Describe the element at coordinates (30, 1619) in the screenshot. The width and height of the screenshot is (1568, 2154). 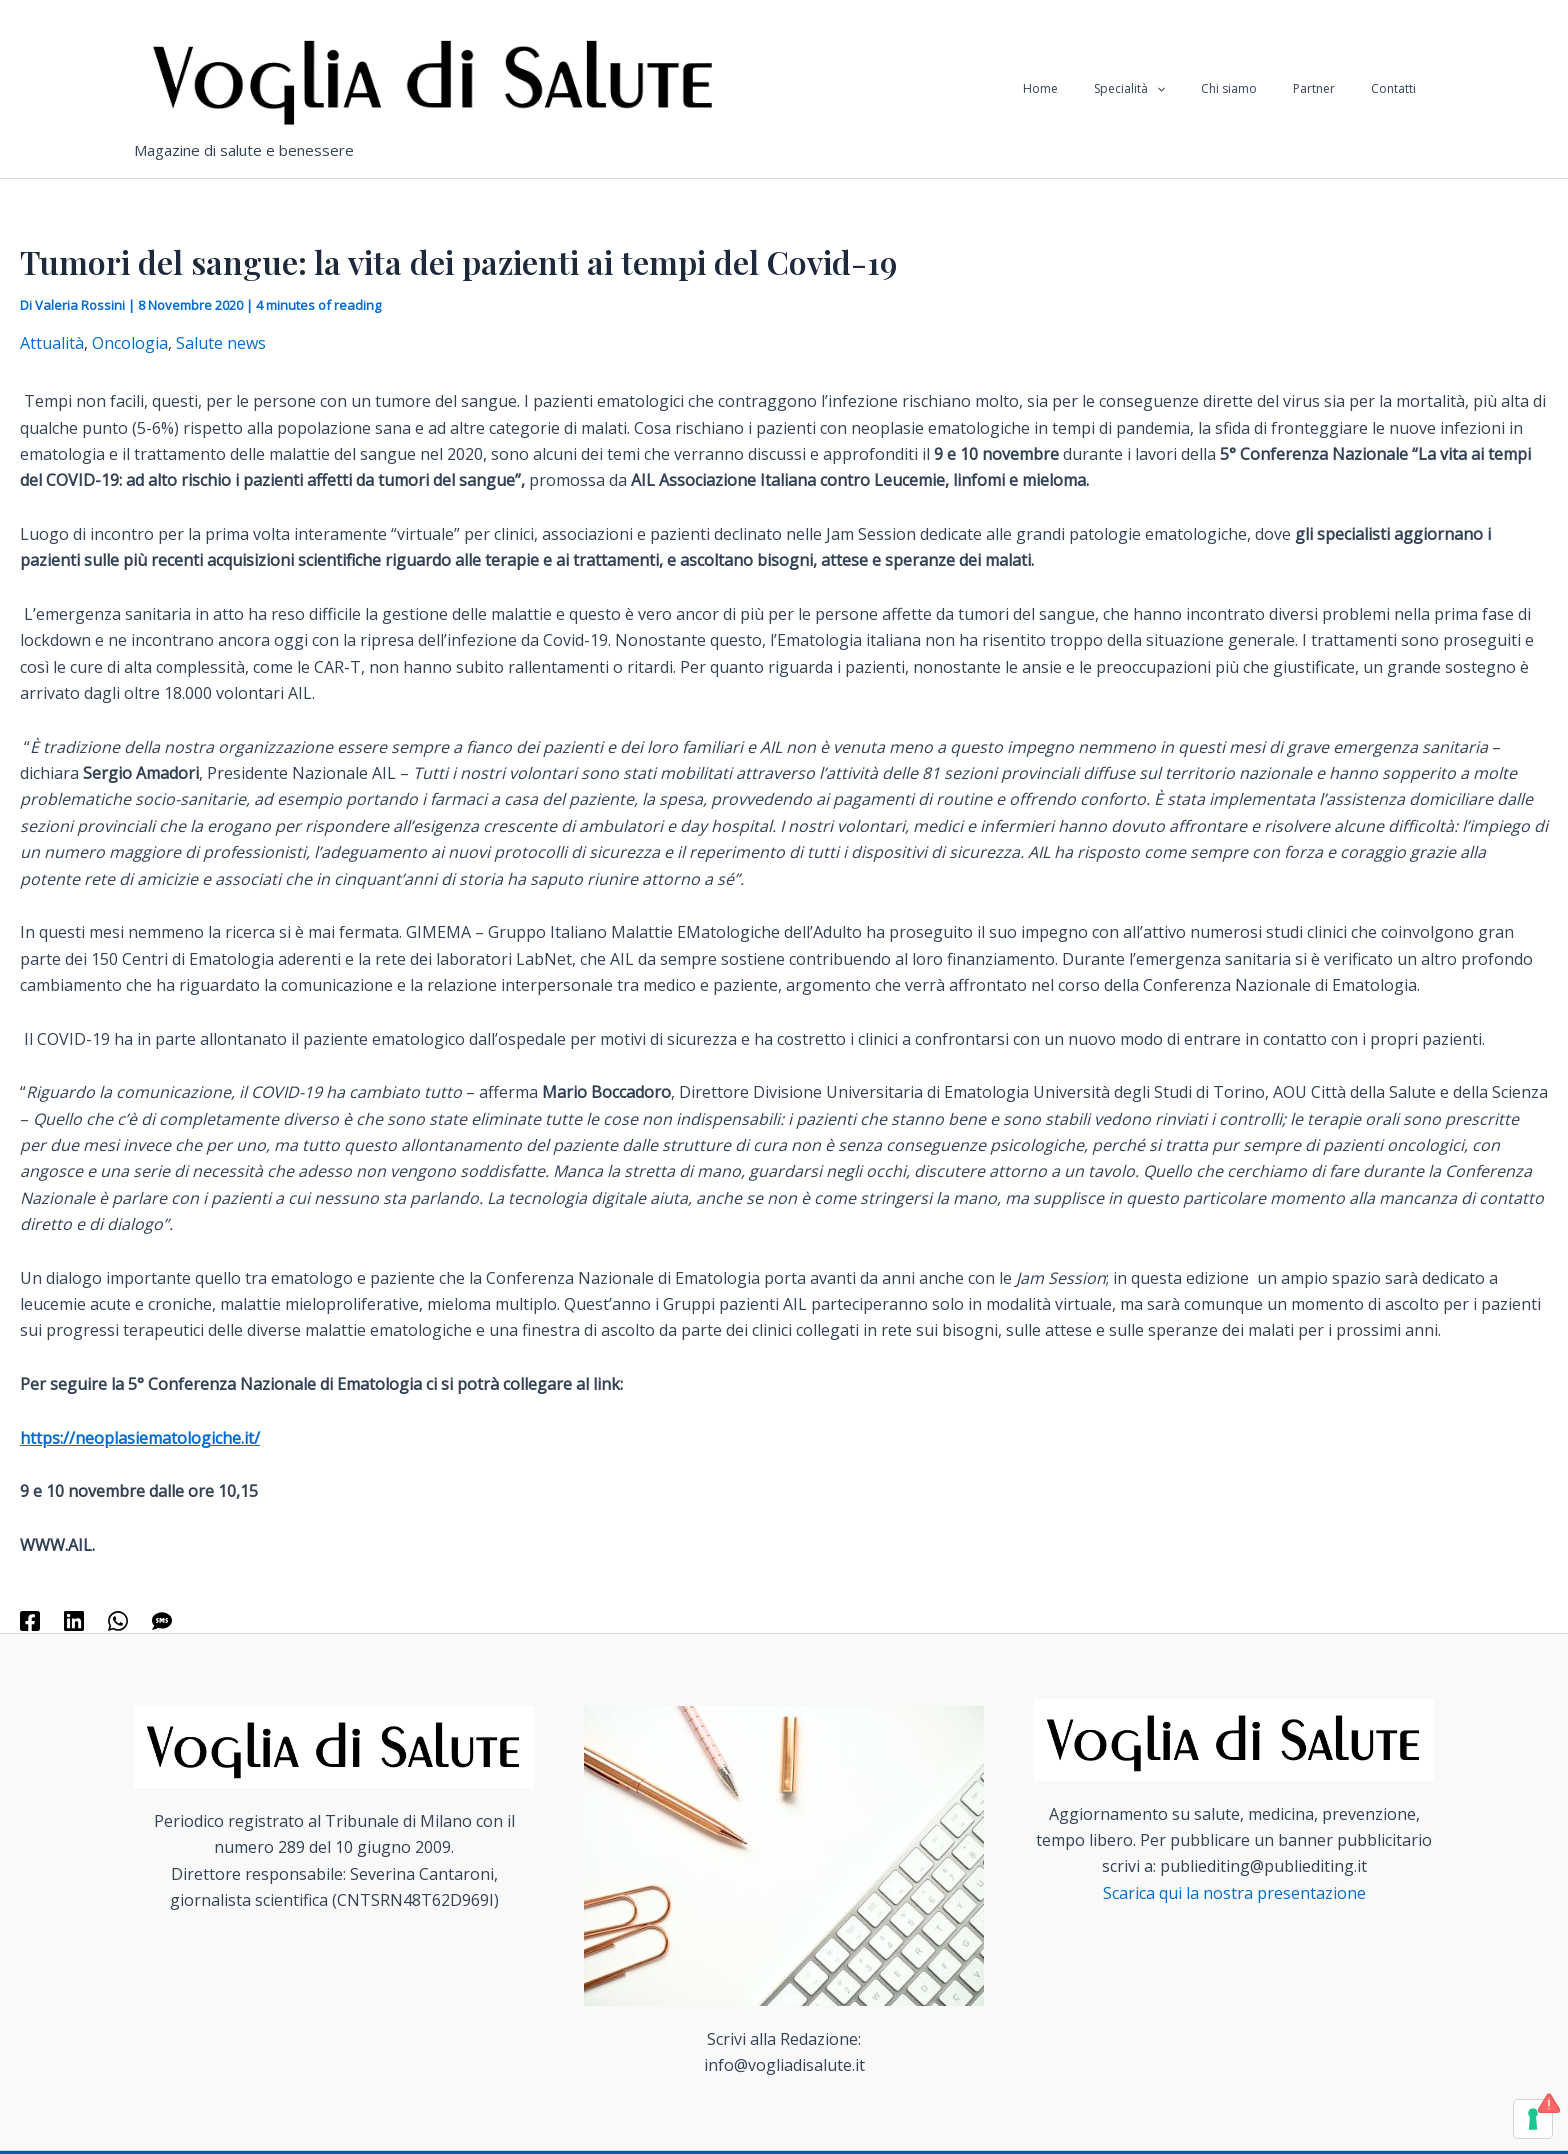
I see `[Facebook]` at that location.